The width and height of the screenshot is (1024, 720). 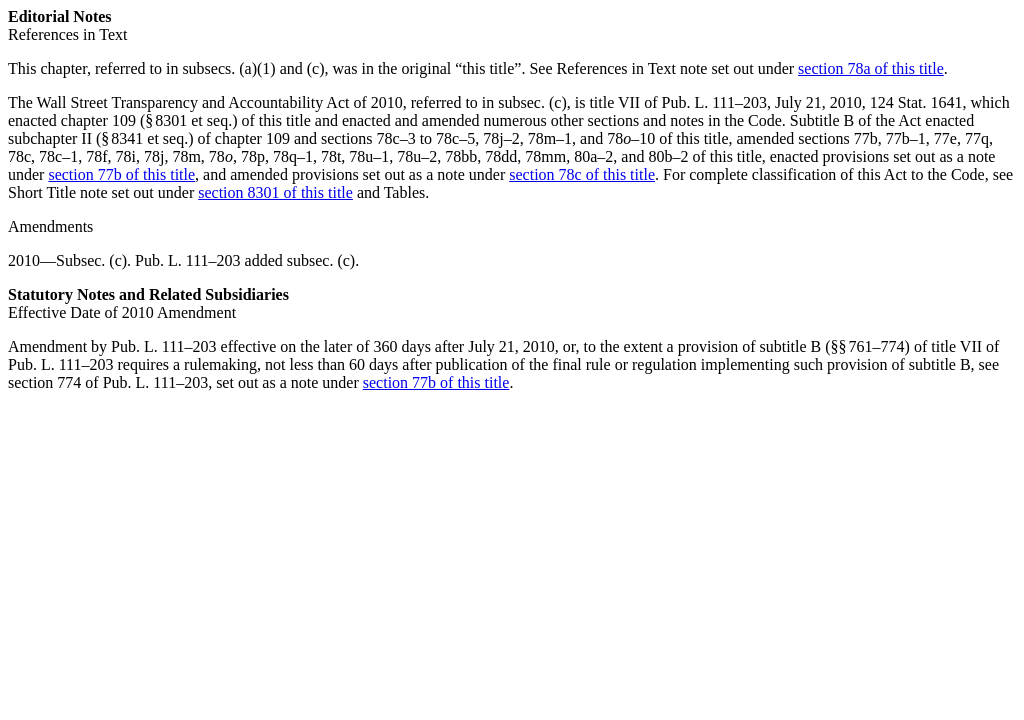 I want to click on section 77b of this title, so click(x=121, y=174).